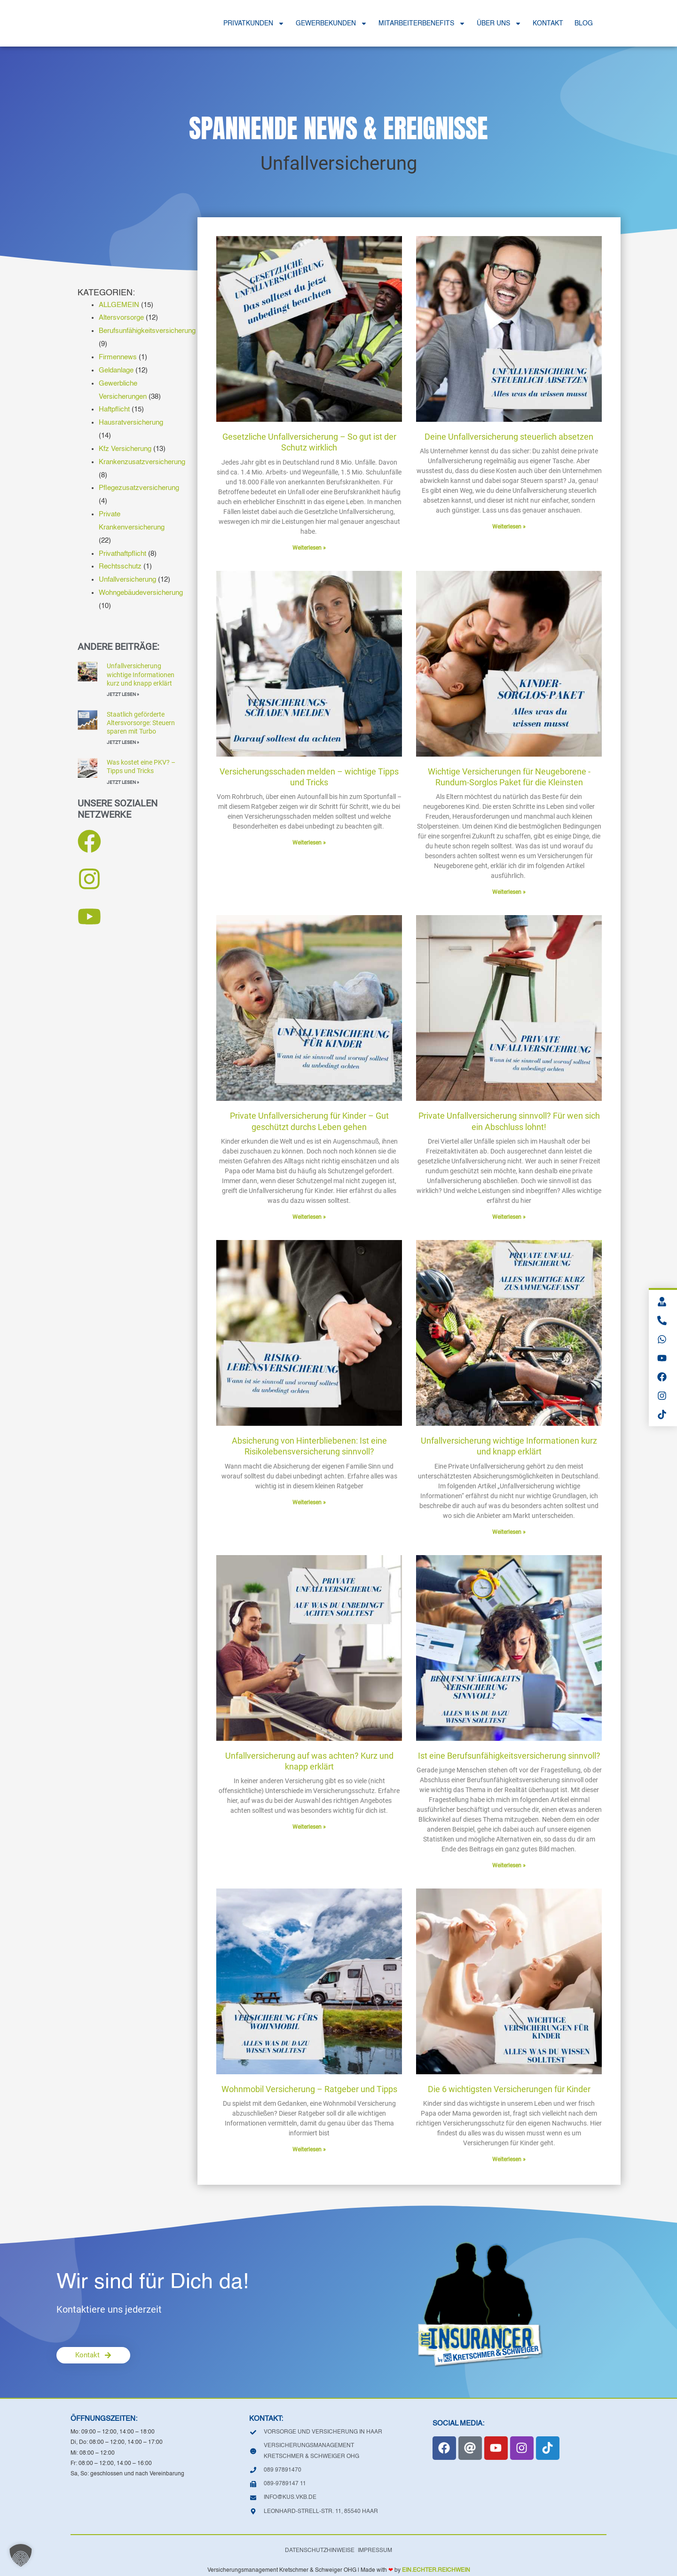  I want to click on Wohngebäudeversicherung, so click(141, 592).